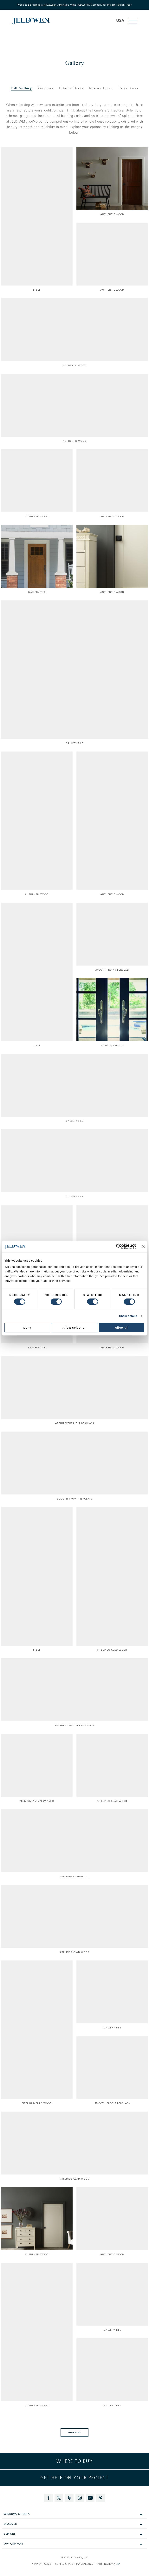 This screenshot has height=2576, width=149. What do you see at coordinates (37, 220) in the screenshot?
I see `[Steel]` at bounding box center [37, 220].